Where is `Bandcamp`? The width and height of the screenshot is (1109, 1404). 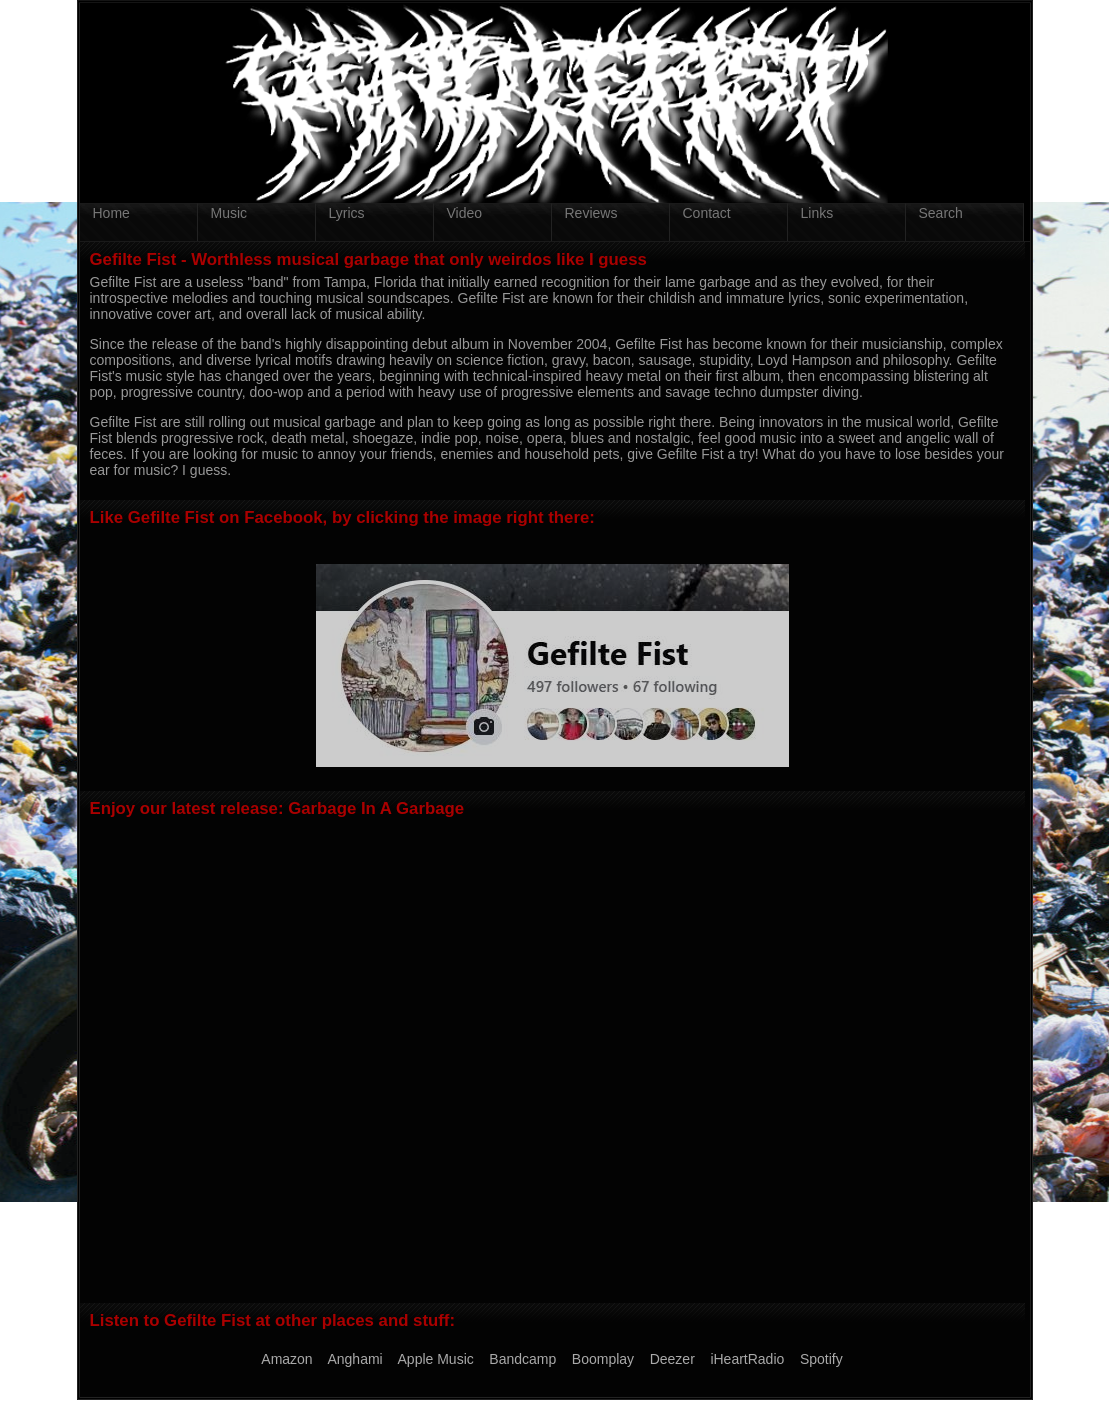 Bandcamp is located at coordinates (522, 1359).